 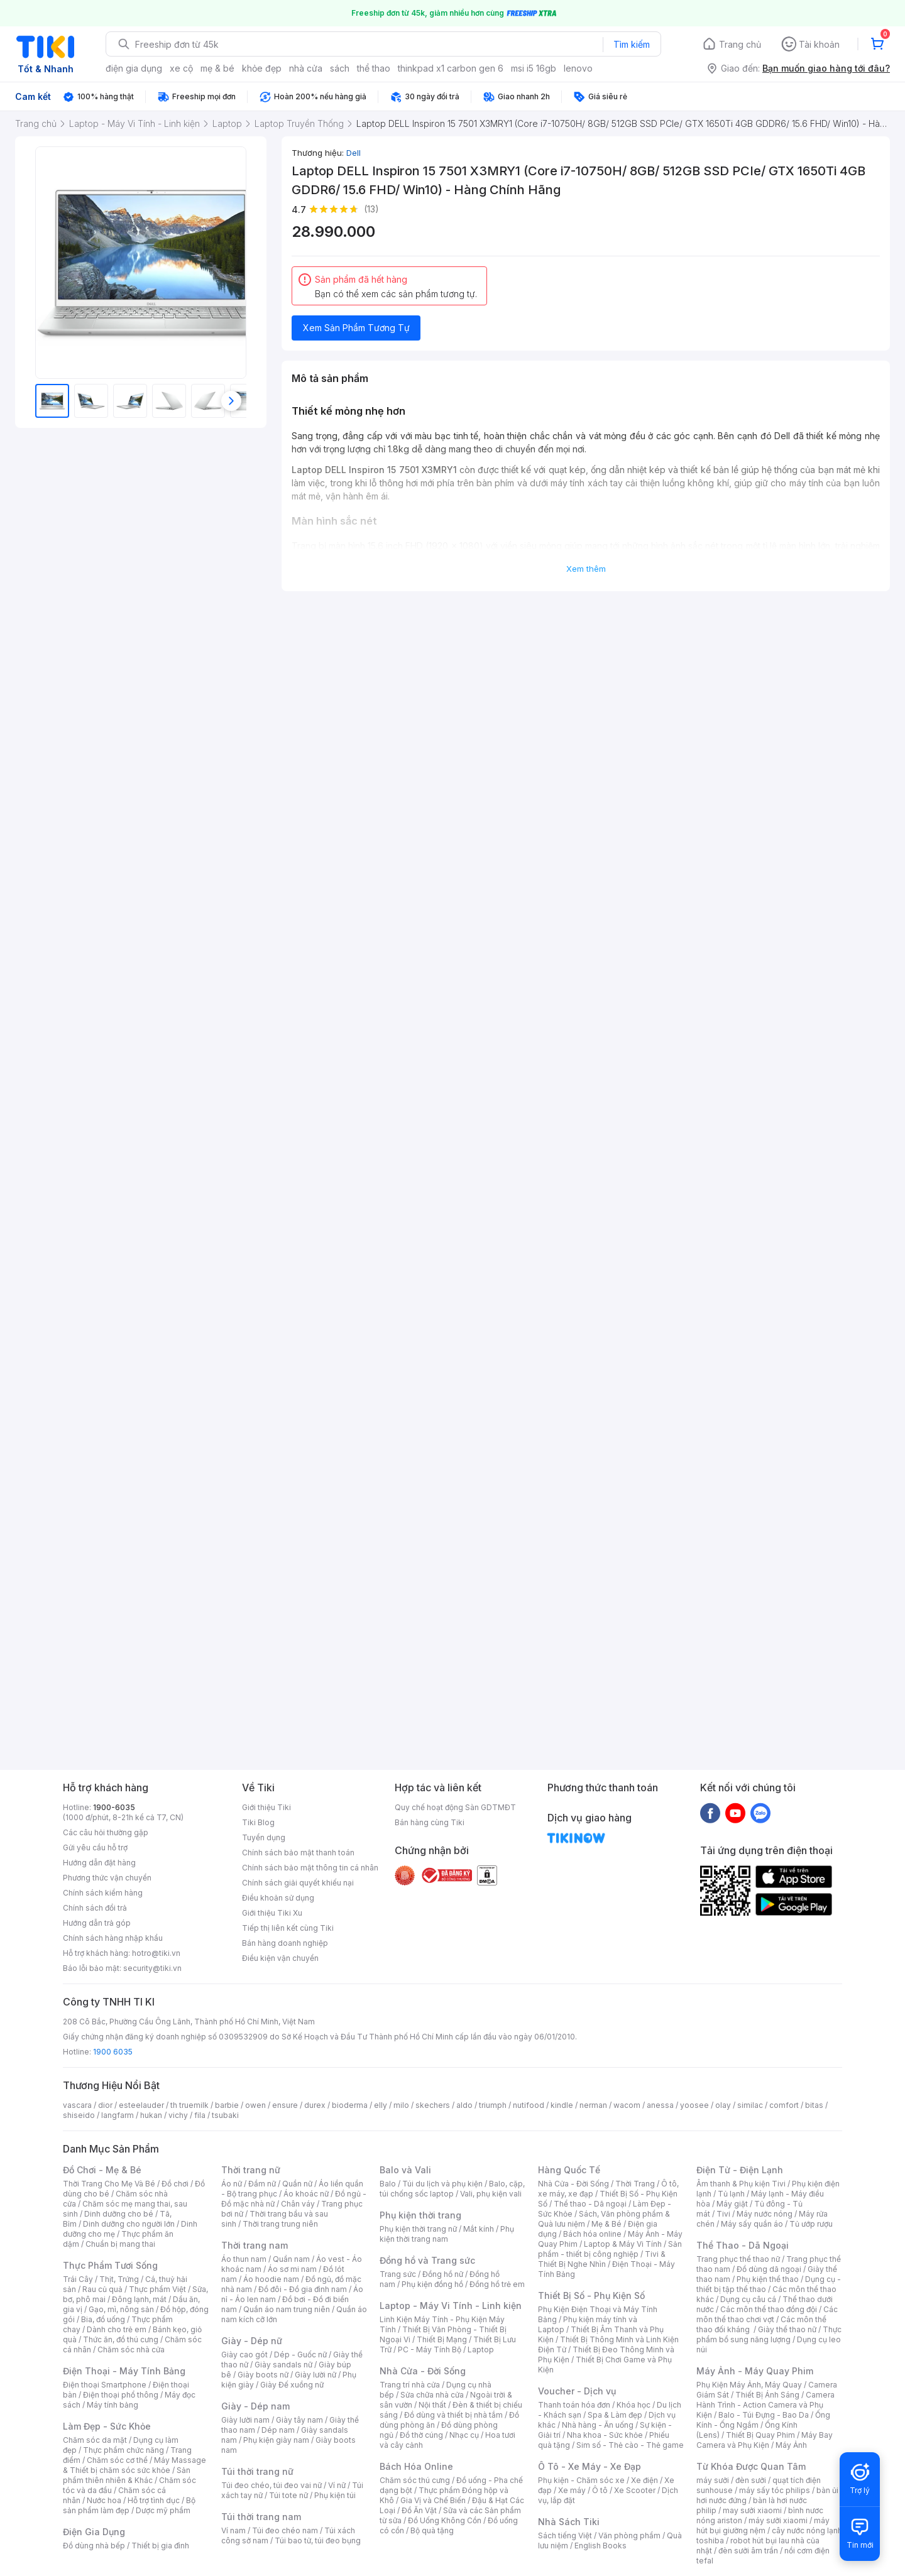 I want to click on Giày sandals nữ, so click(x=283, y=2364).